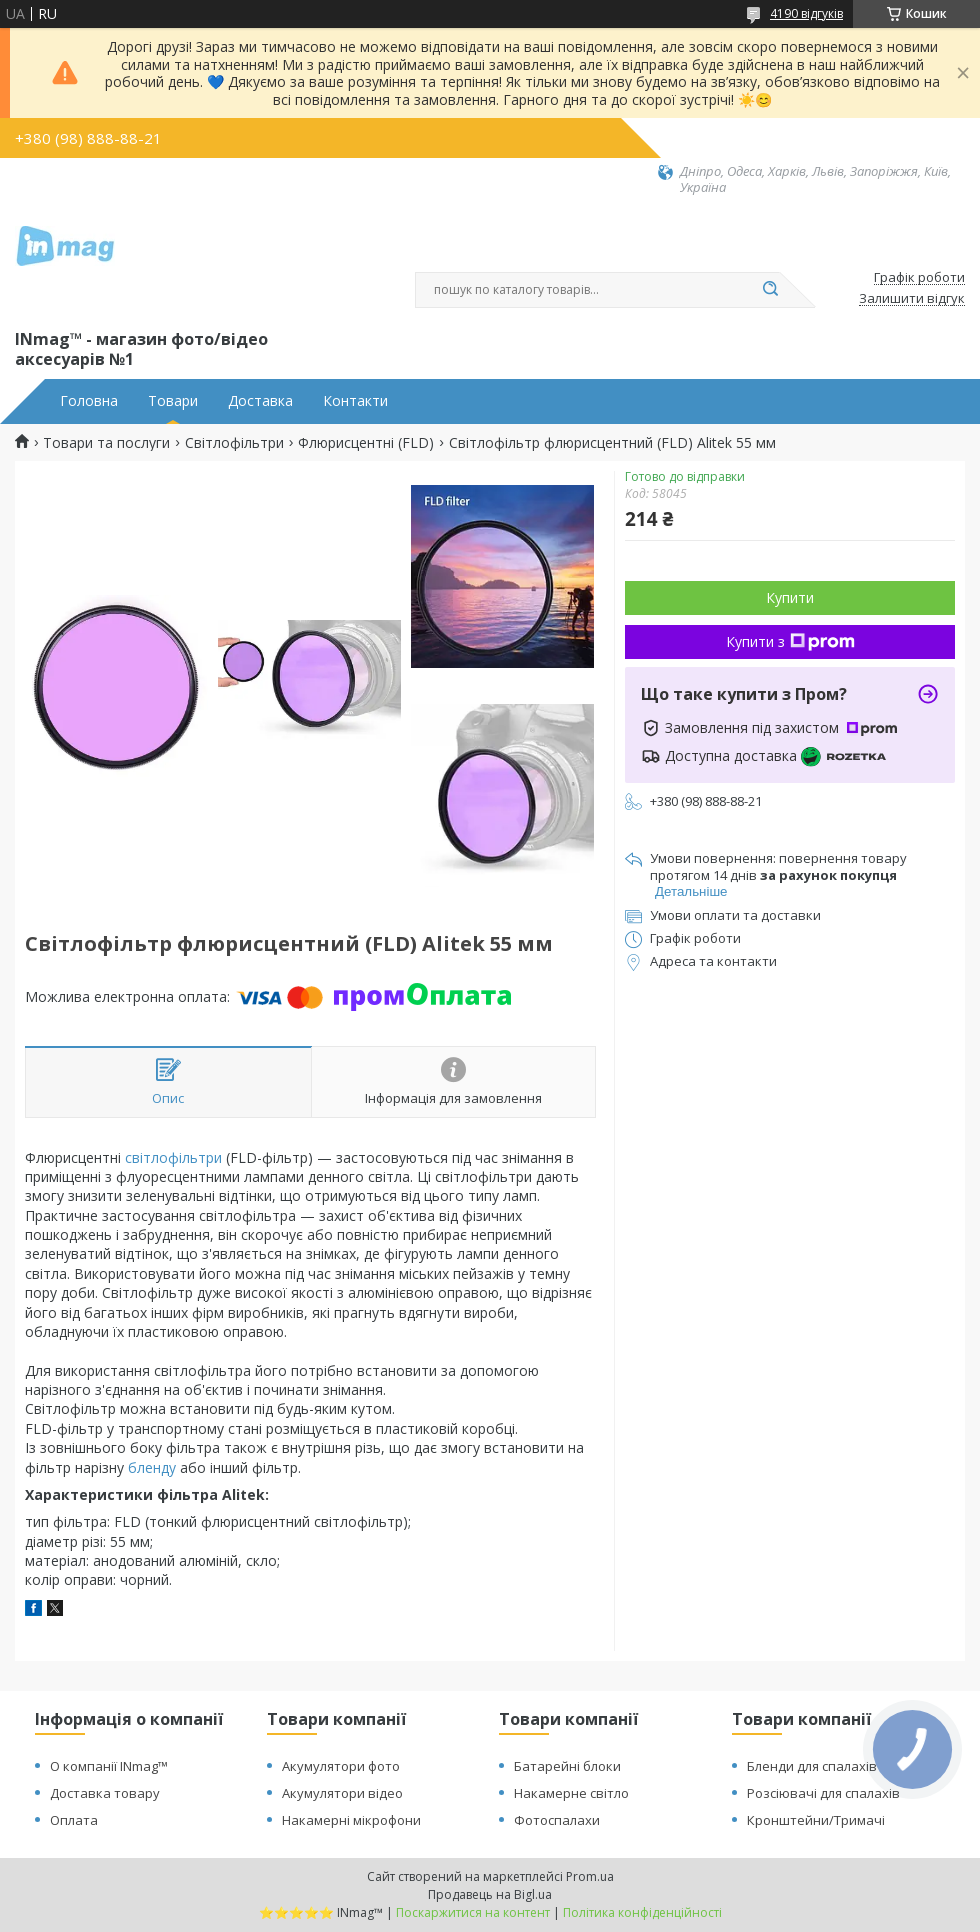  What do you see at coordinates (816, 1820) in the screenshot?
I see `Кронштейни/Тримачі` at bounding box center [816, 1820].